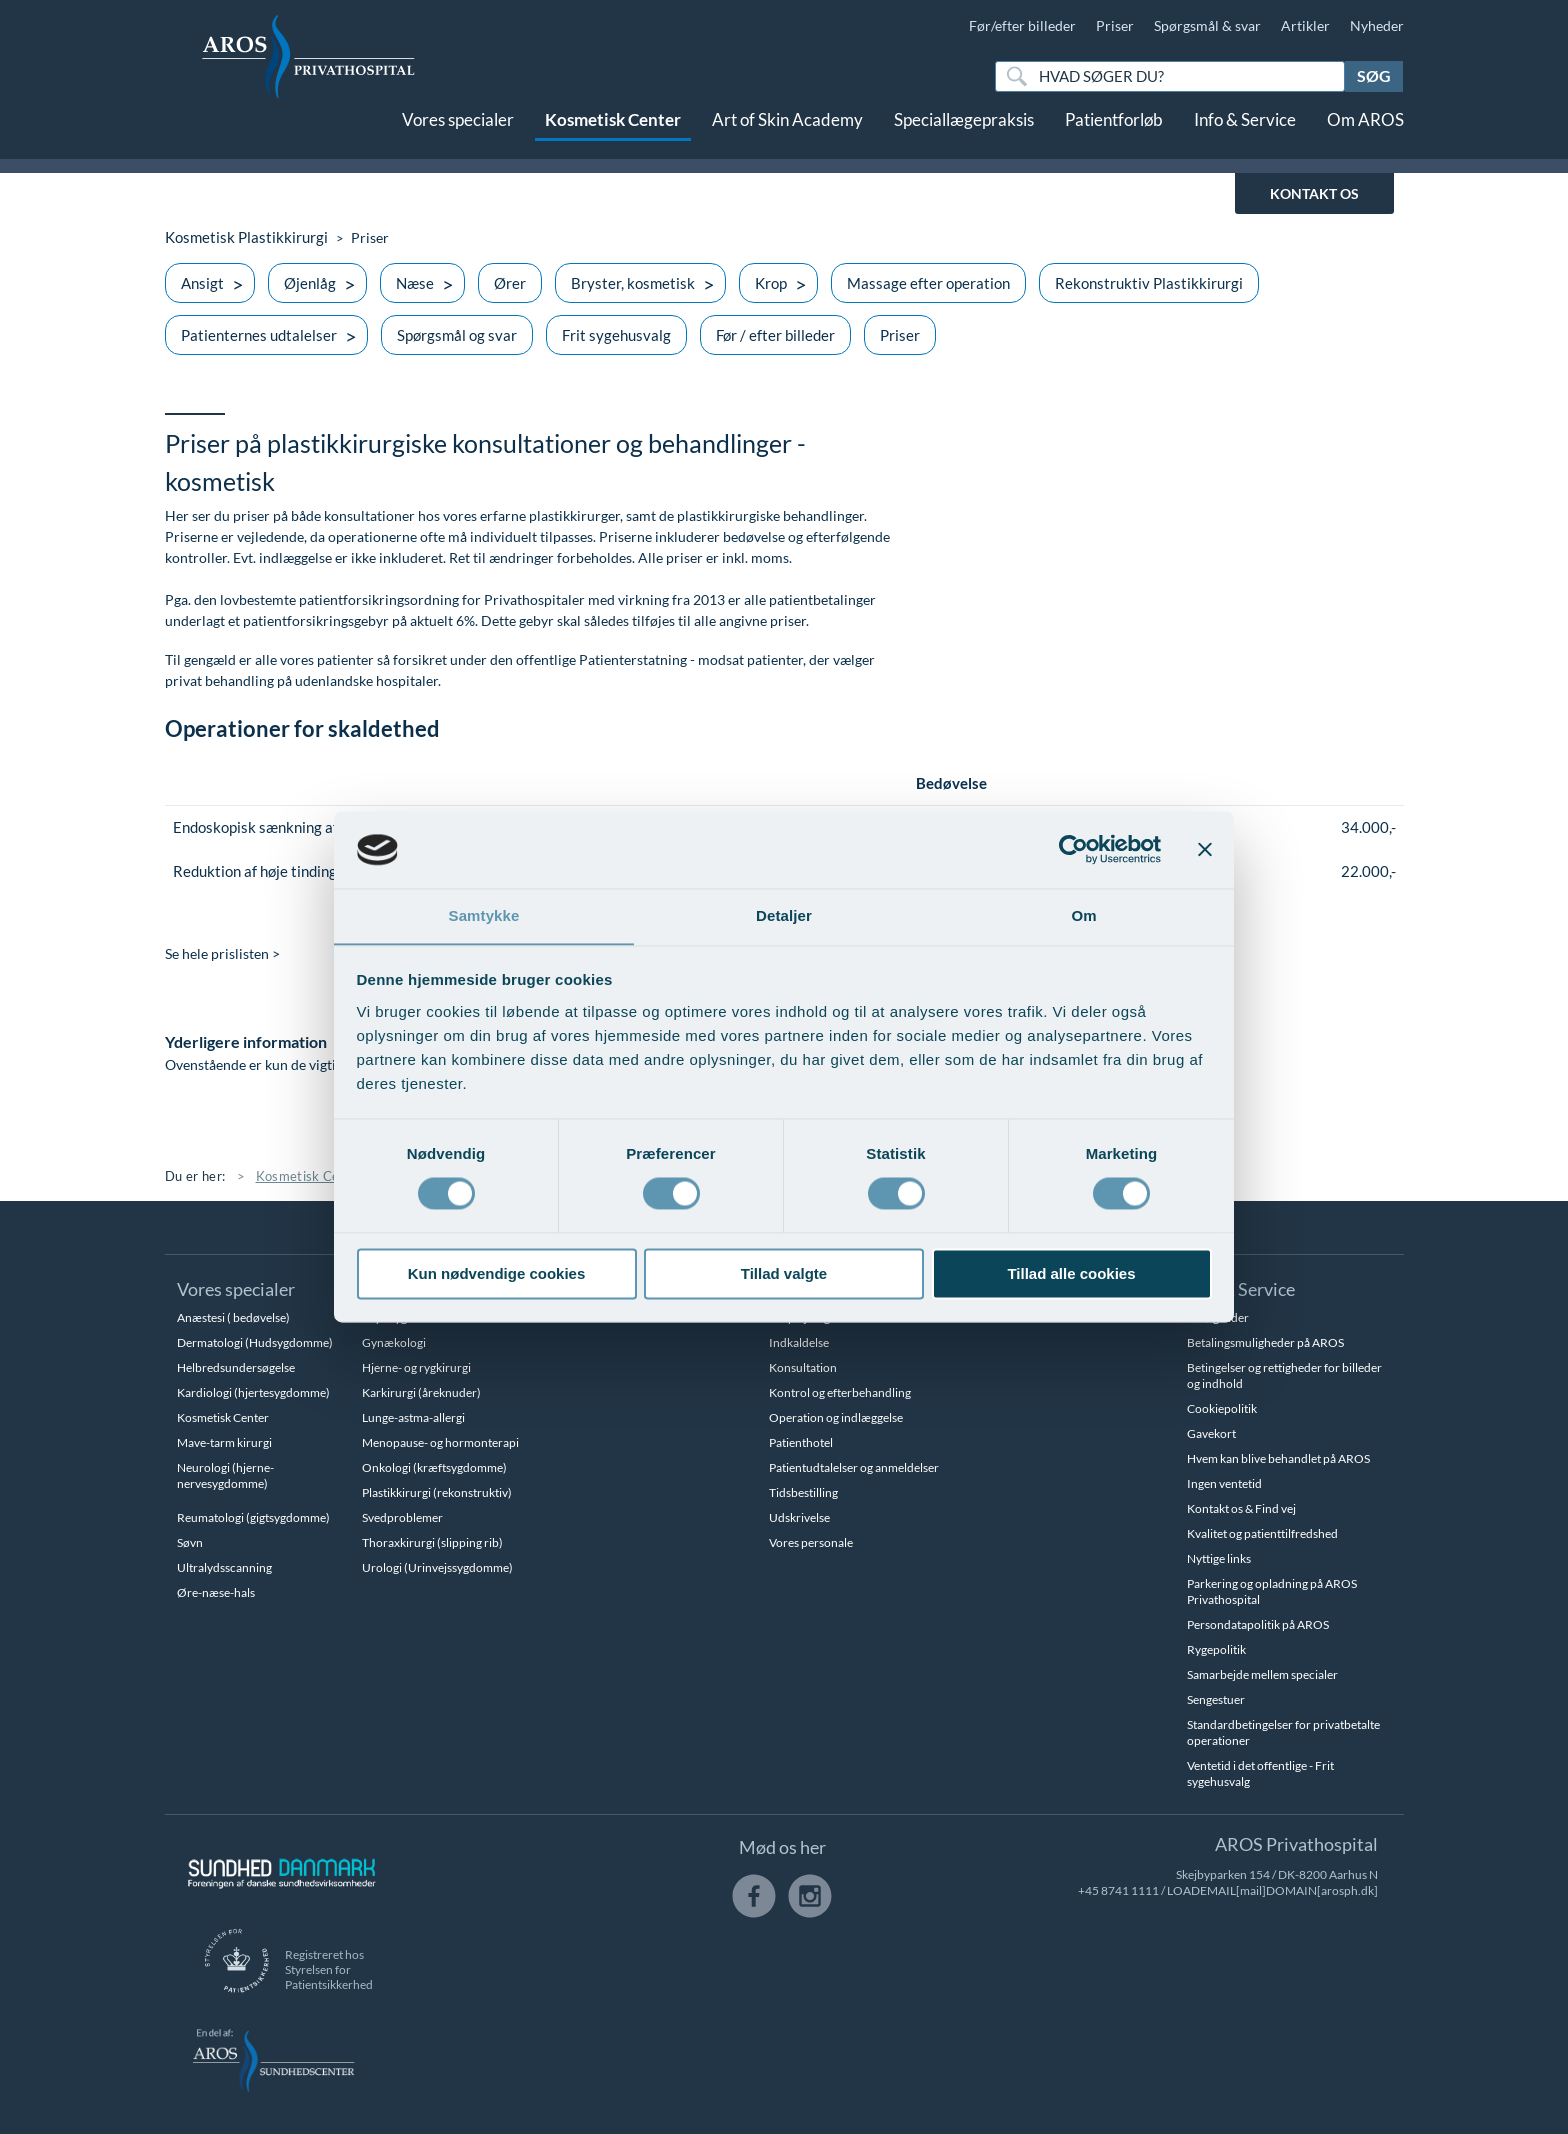  What do you see at coordinates (1118, 1890) in the screenshot?
I see `+45 8741 1111` at bounding box center [1118, 1890].